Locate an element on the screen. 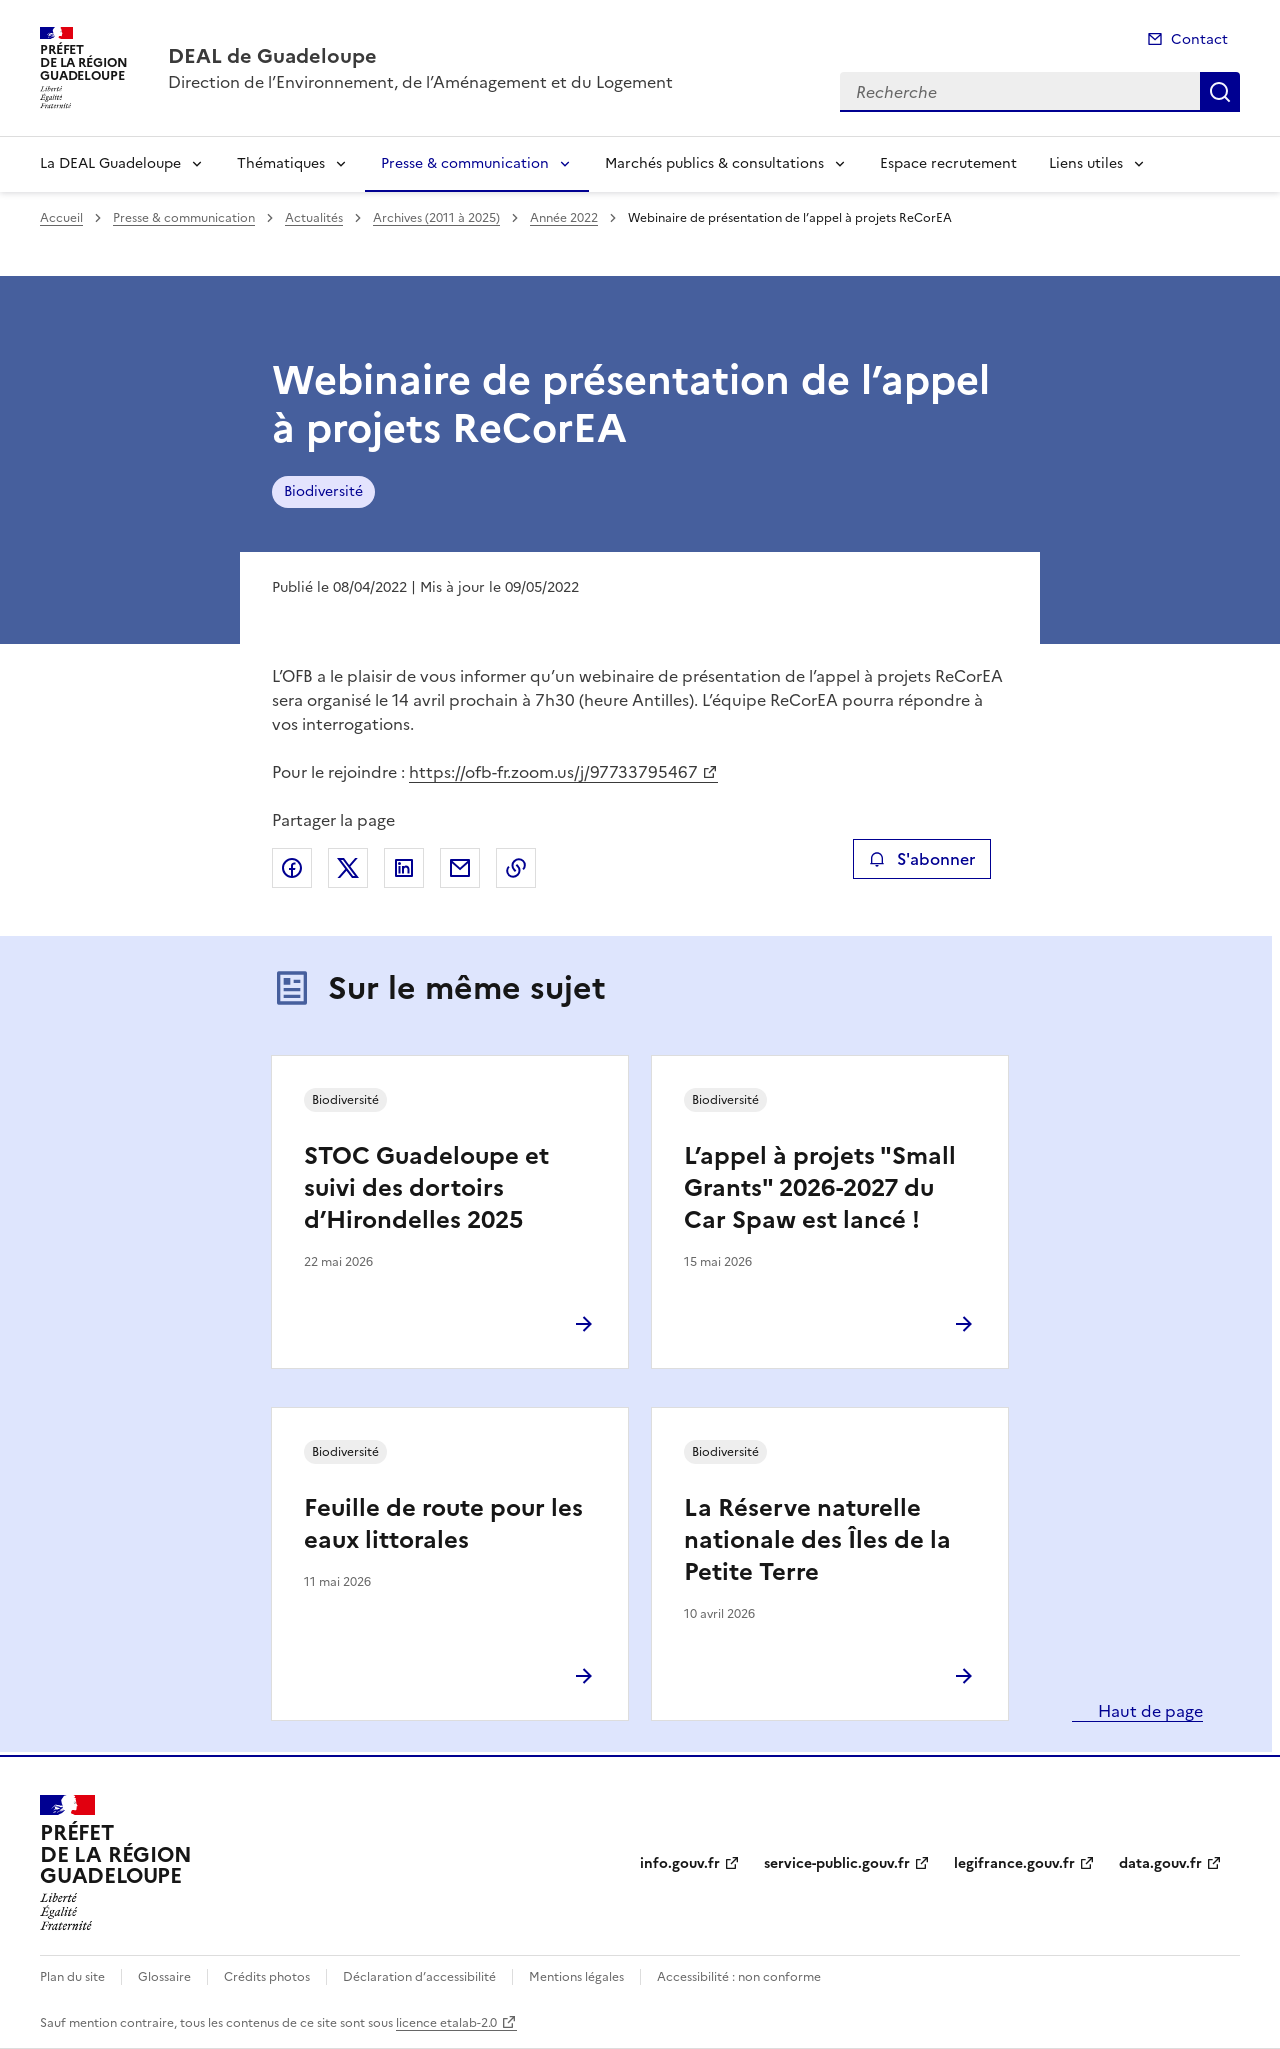  La Réserve naturelle nationale des Îles de la Petite Terre is located at coordinates (817, 1540).